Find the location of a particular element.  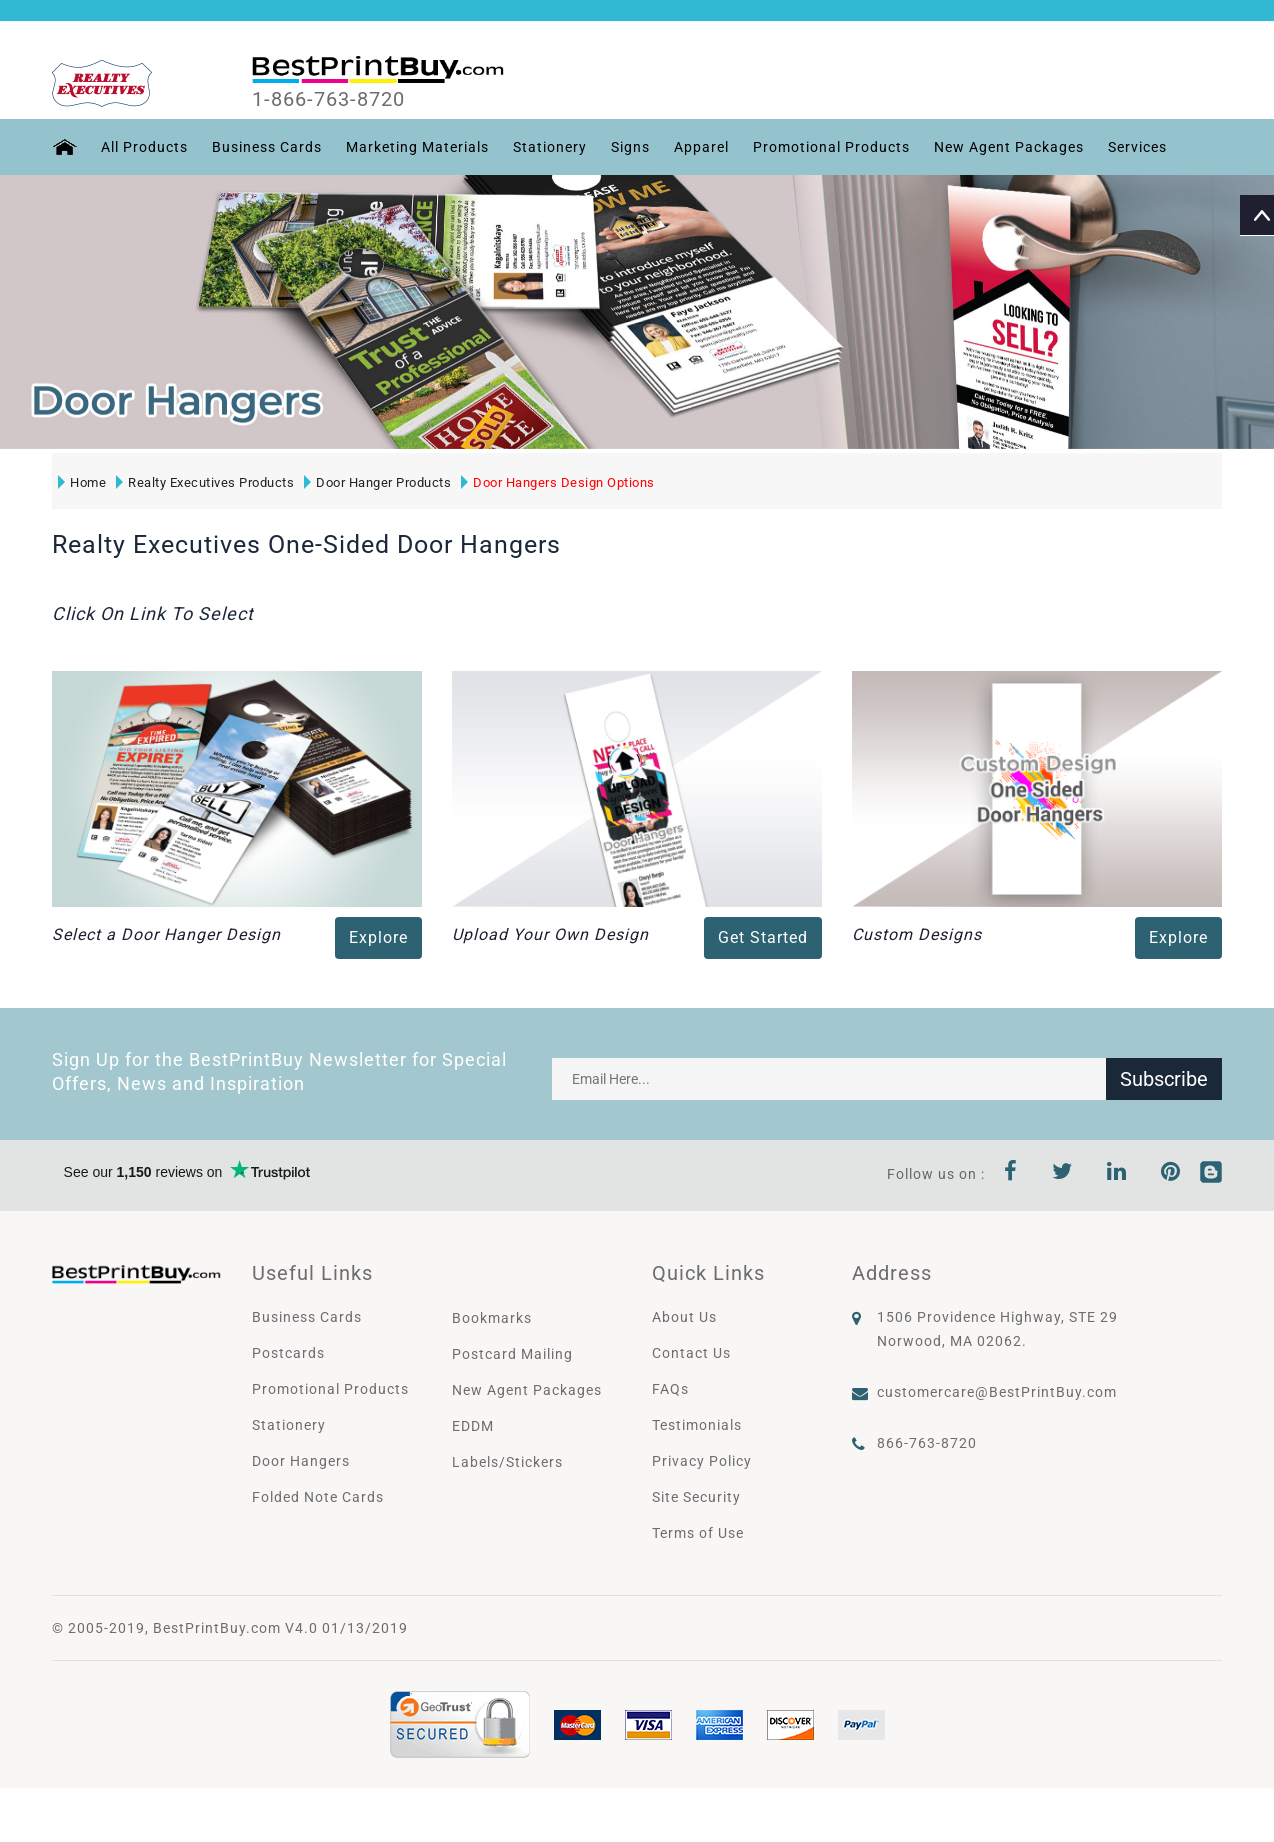

Bookmarks is located at coordinates (492, 1318).